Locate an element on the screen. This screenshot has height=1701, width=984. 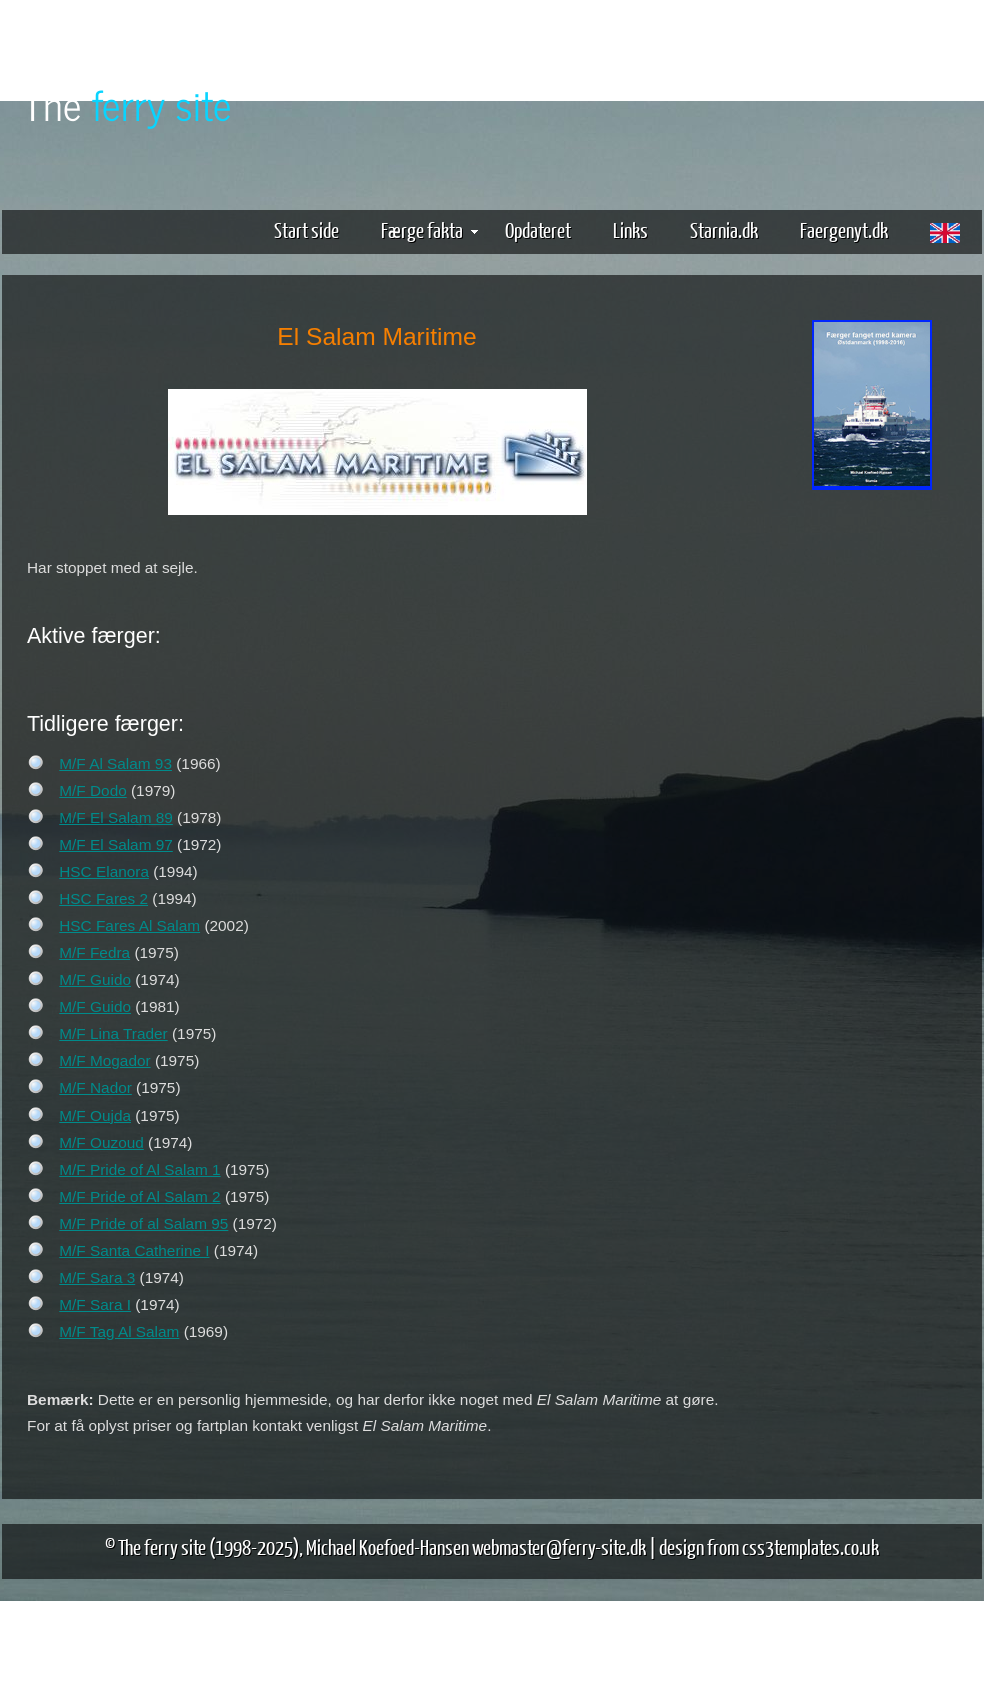
design from css3templates.co.uk is located at coordinates (769, 1546).